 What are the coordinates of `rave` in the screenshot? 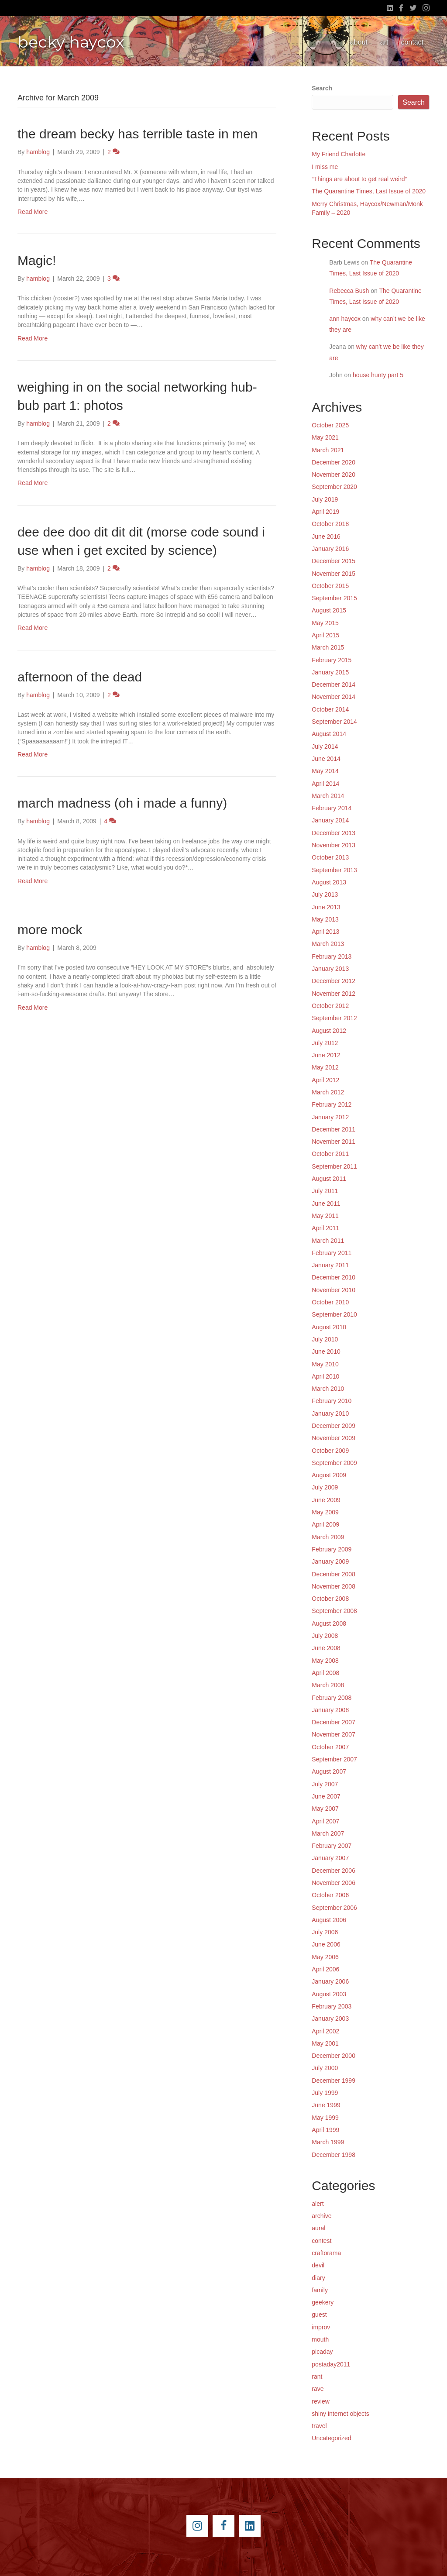 It's located at (317, 2388).